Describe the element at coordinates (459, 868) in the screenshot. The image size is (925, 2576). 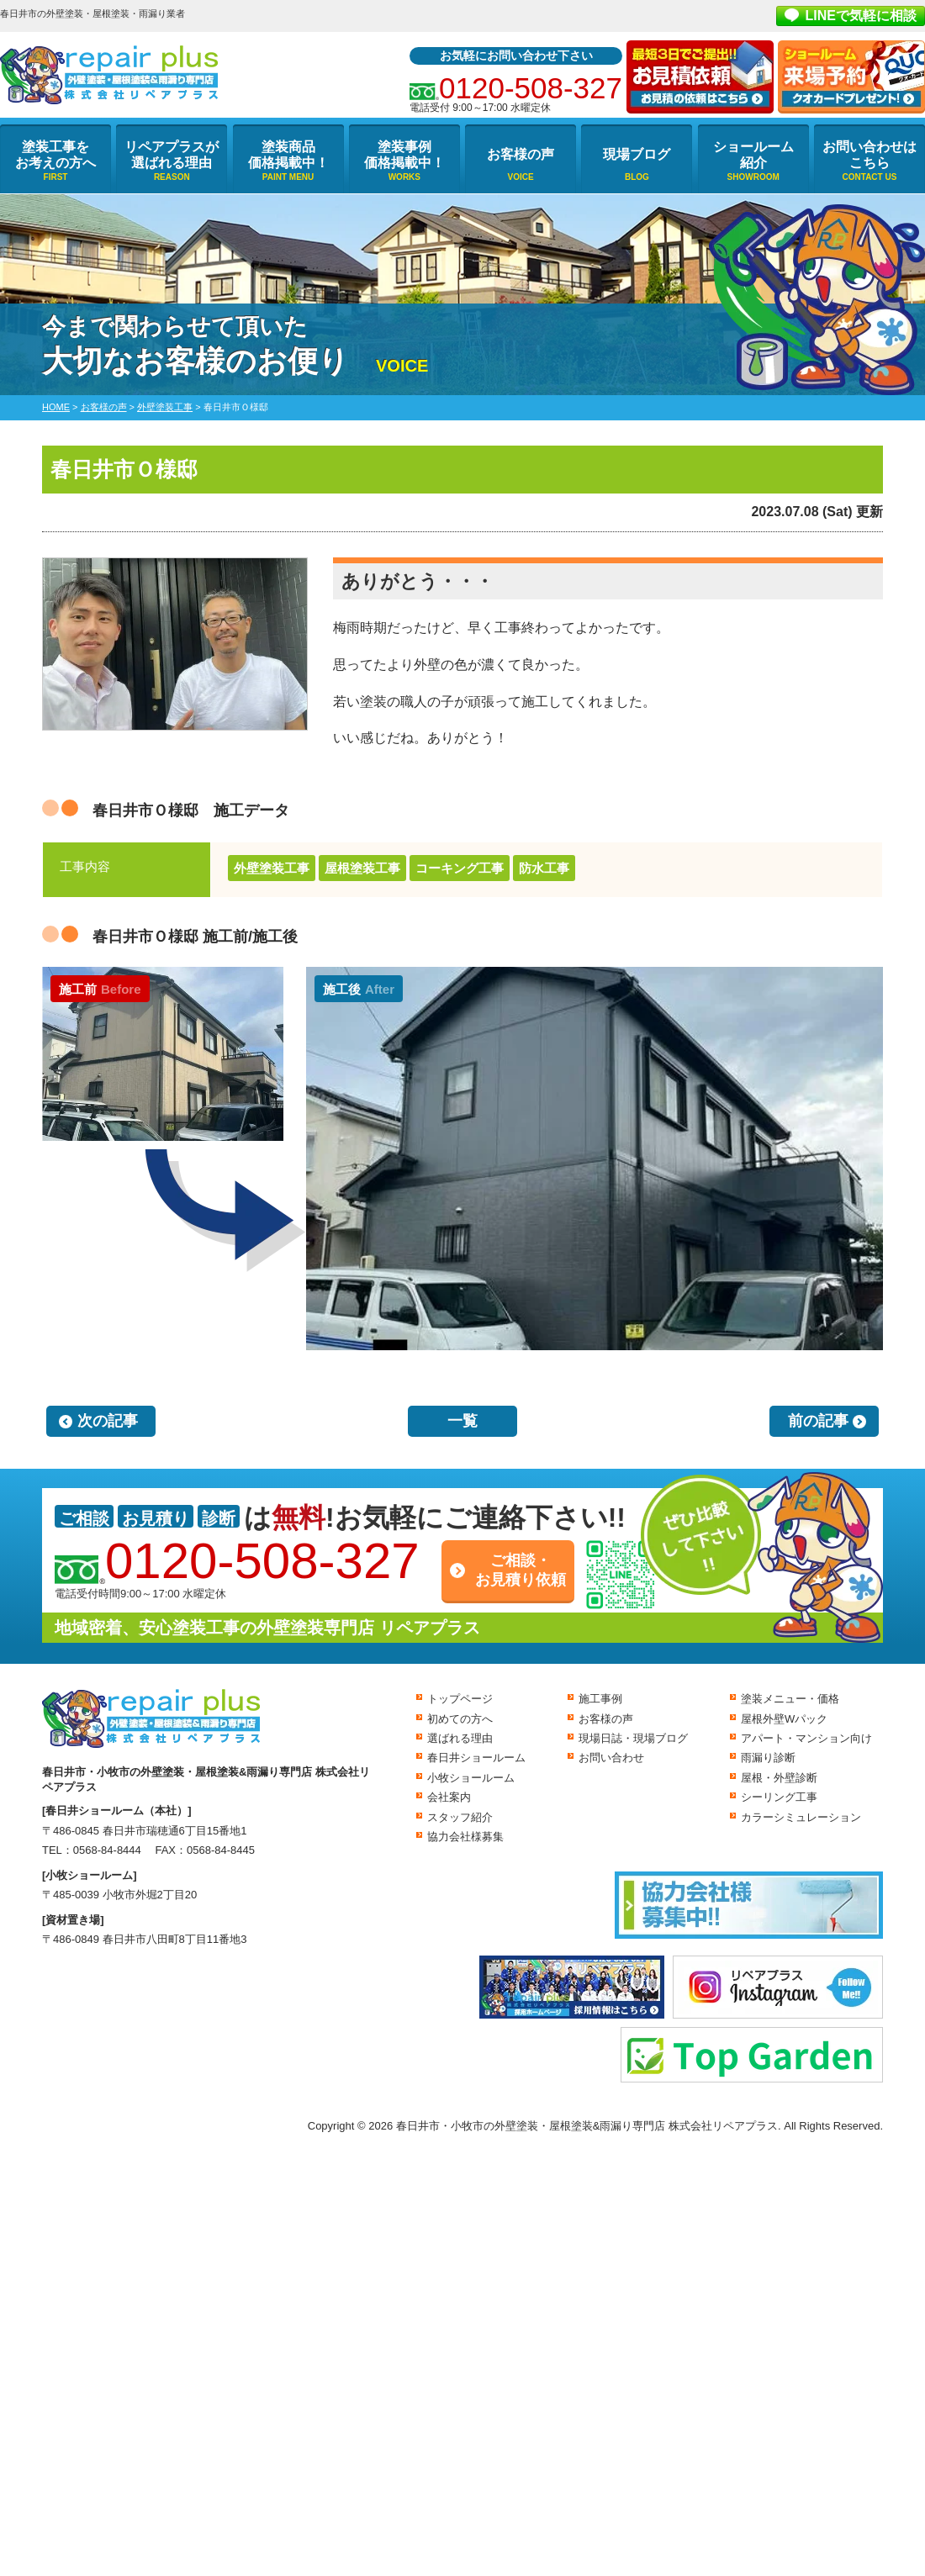
I see `コーキング工事` at that location.